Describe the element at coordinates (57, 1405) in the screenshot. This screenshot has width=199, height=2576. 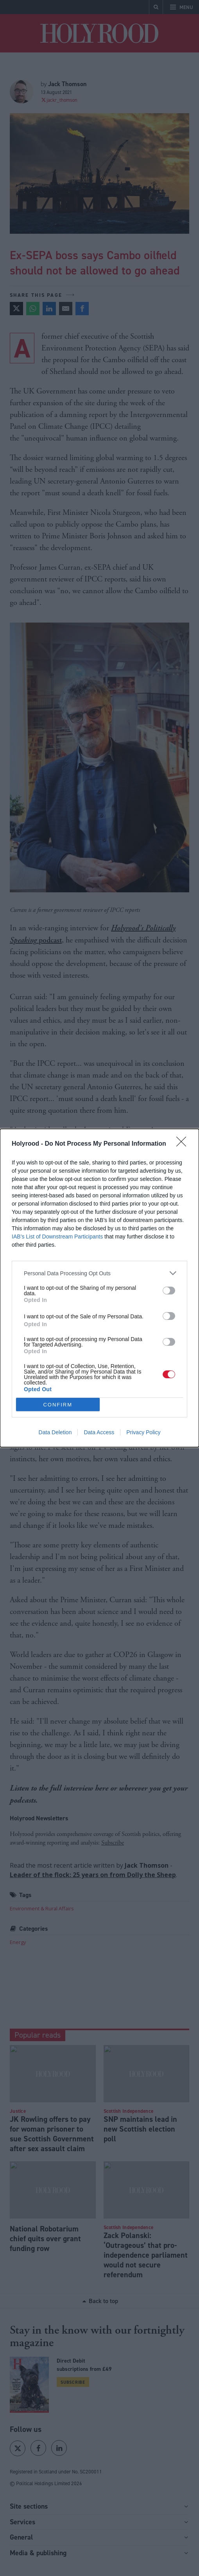
I see `CONFIRM` at that location.